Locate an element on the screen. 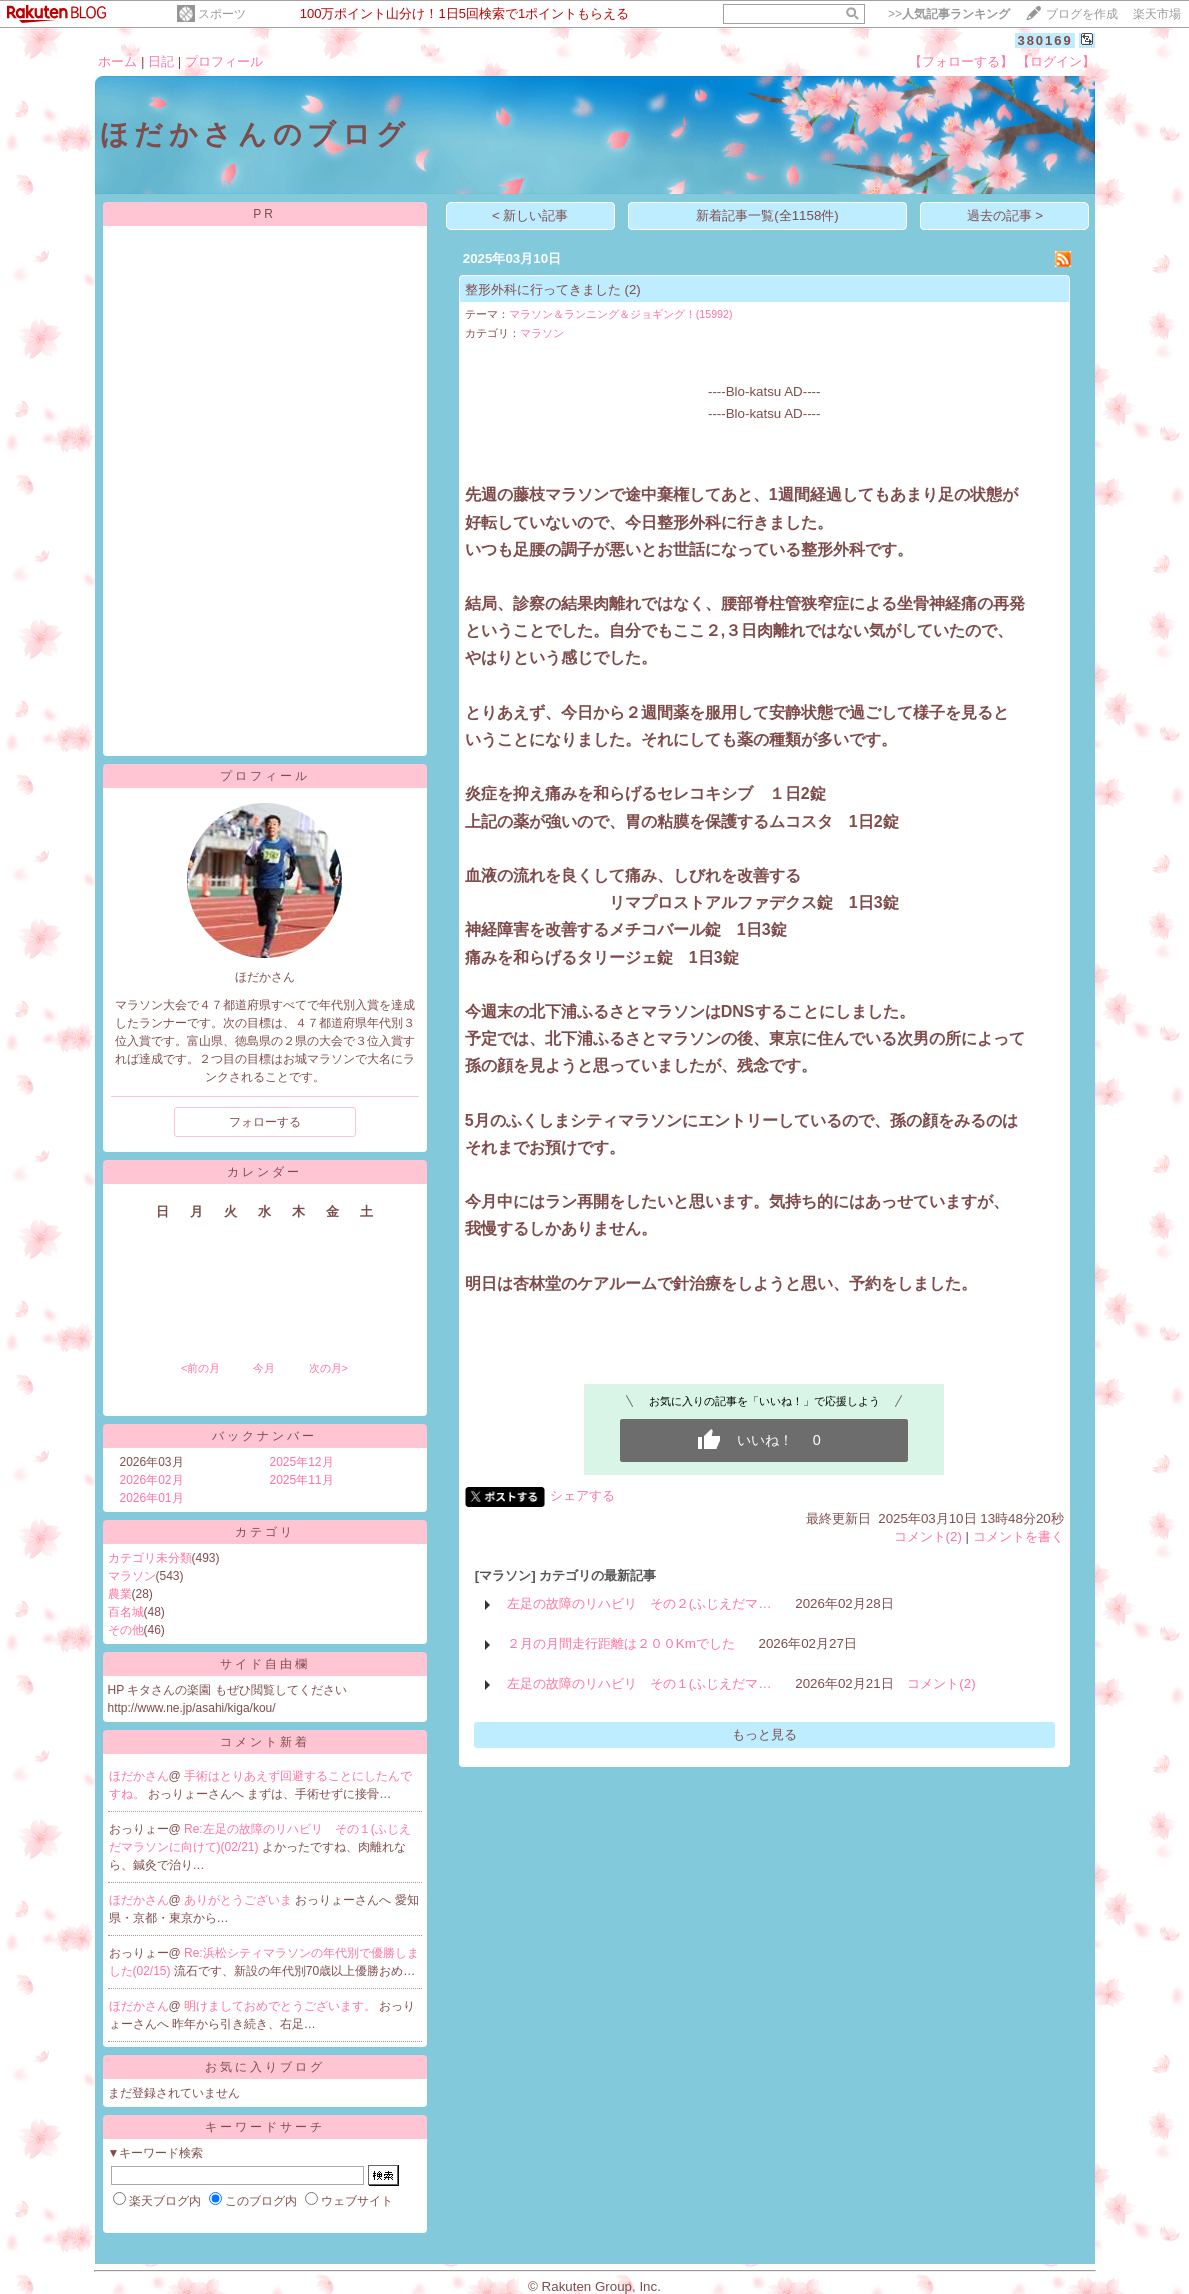 This screenshot has height=2294, width=1189. プロフィール is located at coordinates (224, 61).